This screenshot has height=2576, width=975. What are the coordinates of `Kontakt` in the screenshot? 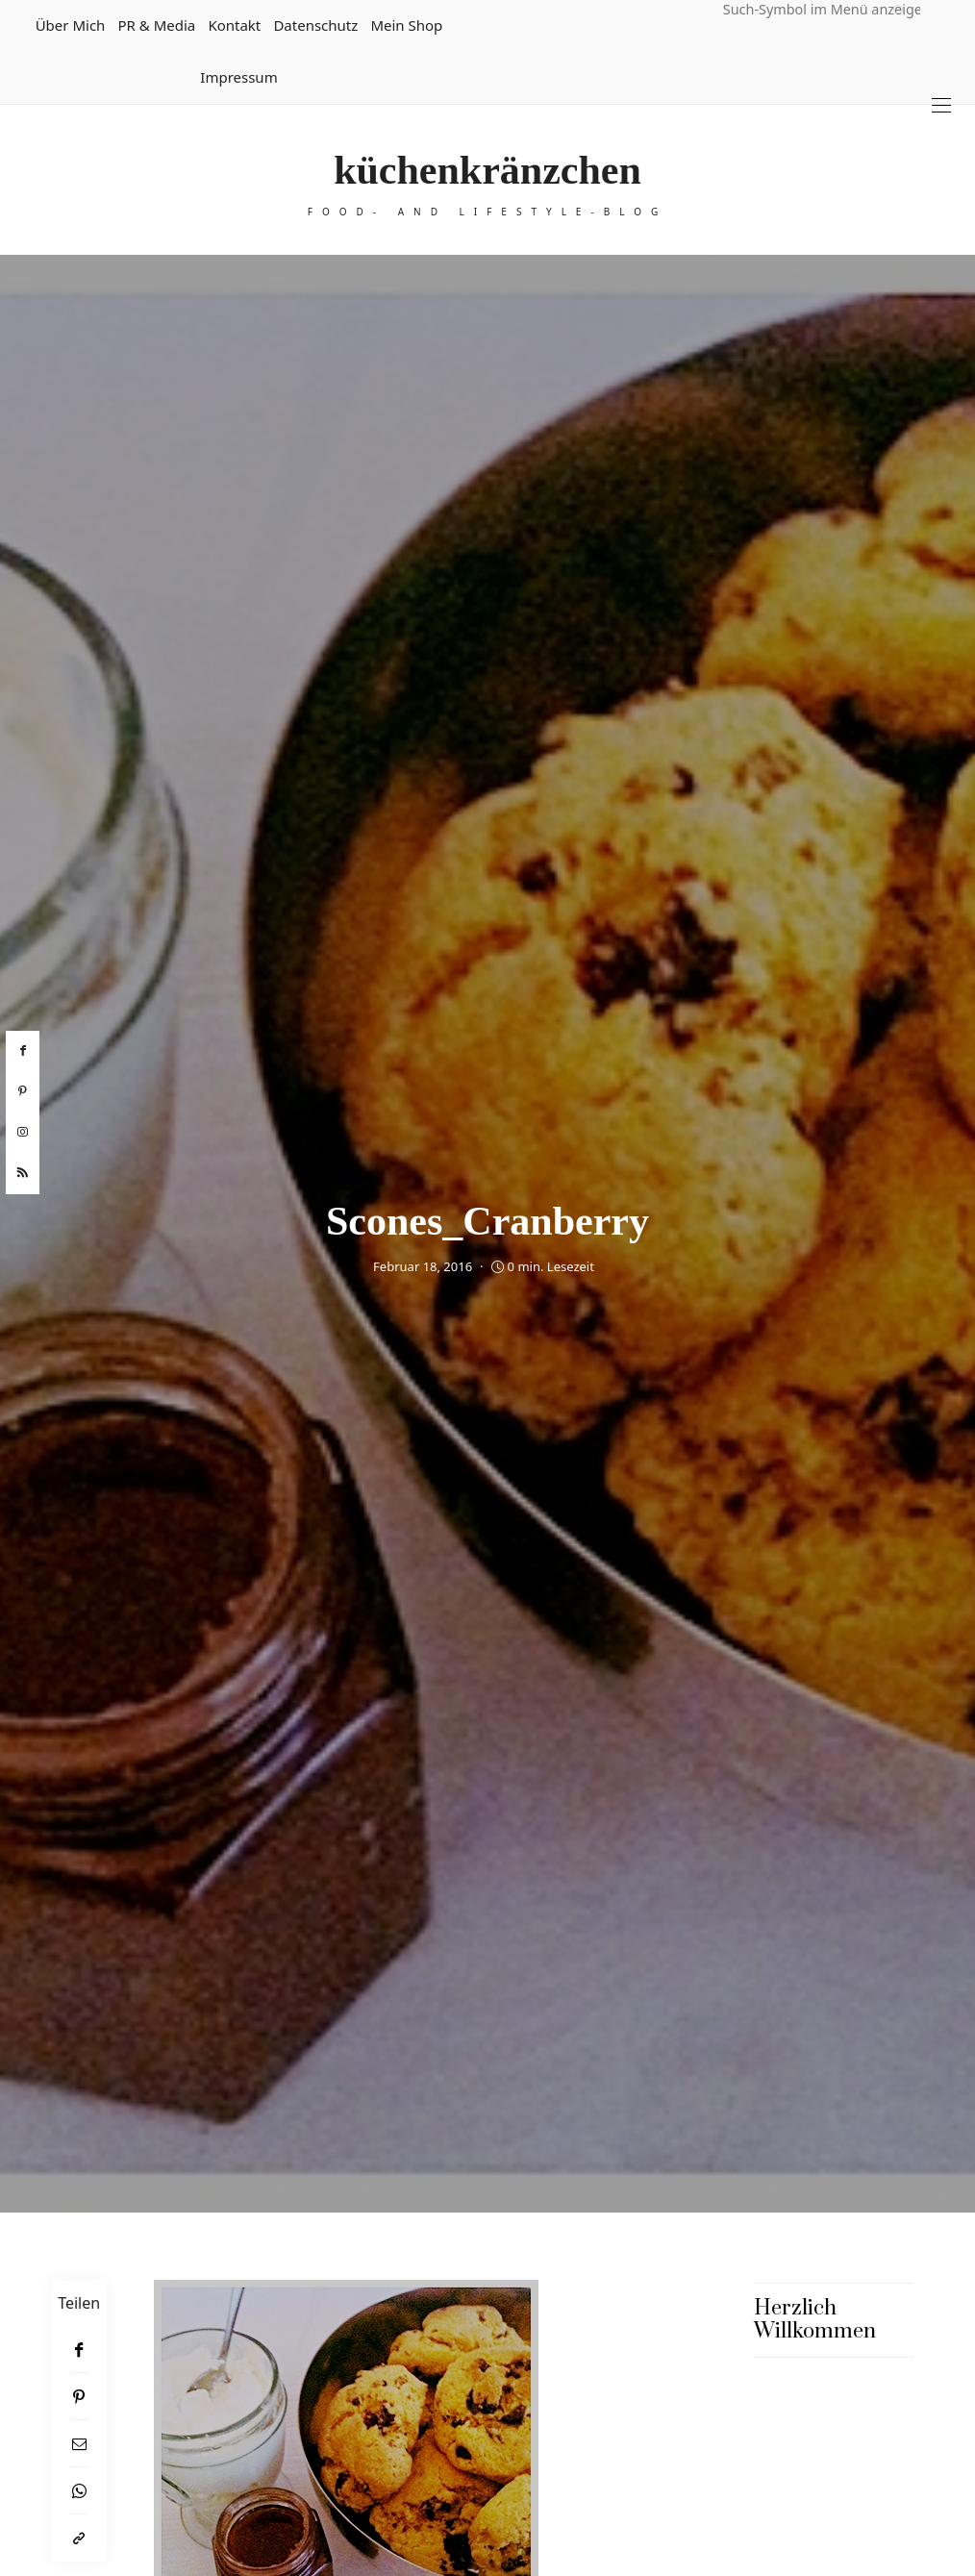 It's located at (234, 25).